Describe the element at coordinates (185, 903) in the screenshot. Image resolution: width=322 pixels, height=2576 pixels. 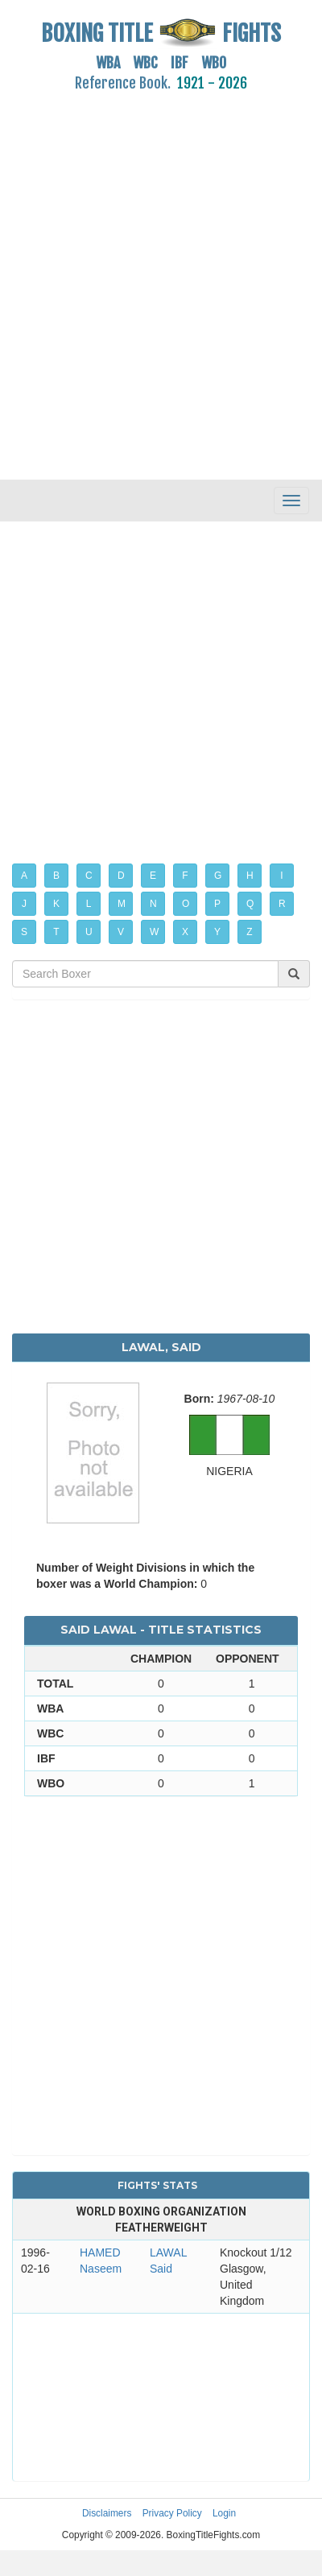
I see `O [button]` at that location.